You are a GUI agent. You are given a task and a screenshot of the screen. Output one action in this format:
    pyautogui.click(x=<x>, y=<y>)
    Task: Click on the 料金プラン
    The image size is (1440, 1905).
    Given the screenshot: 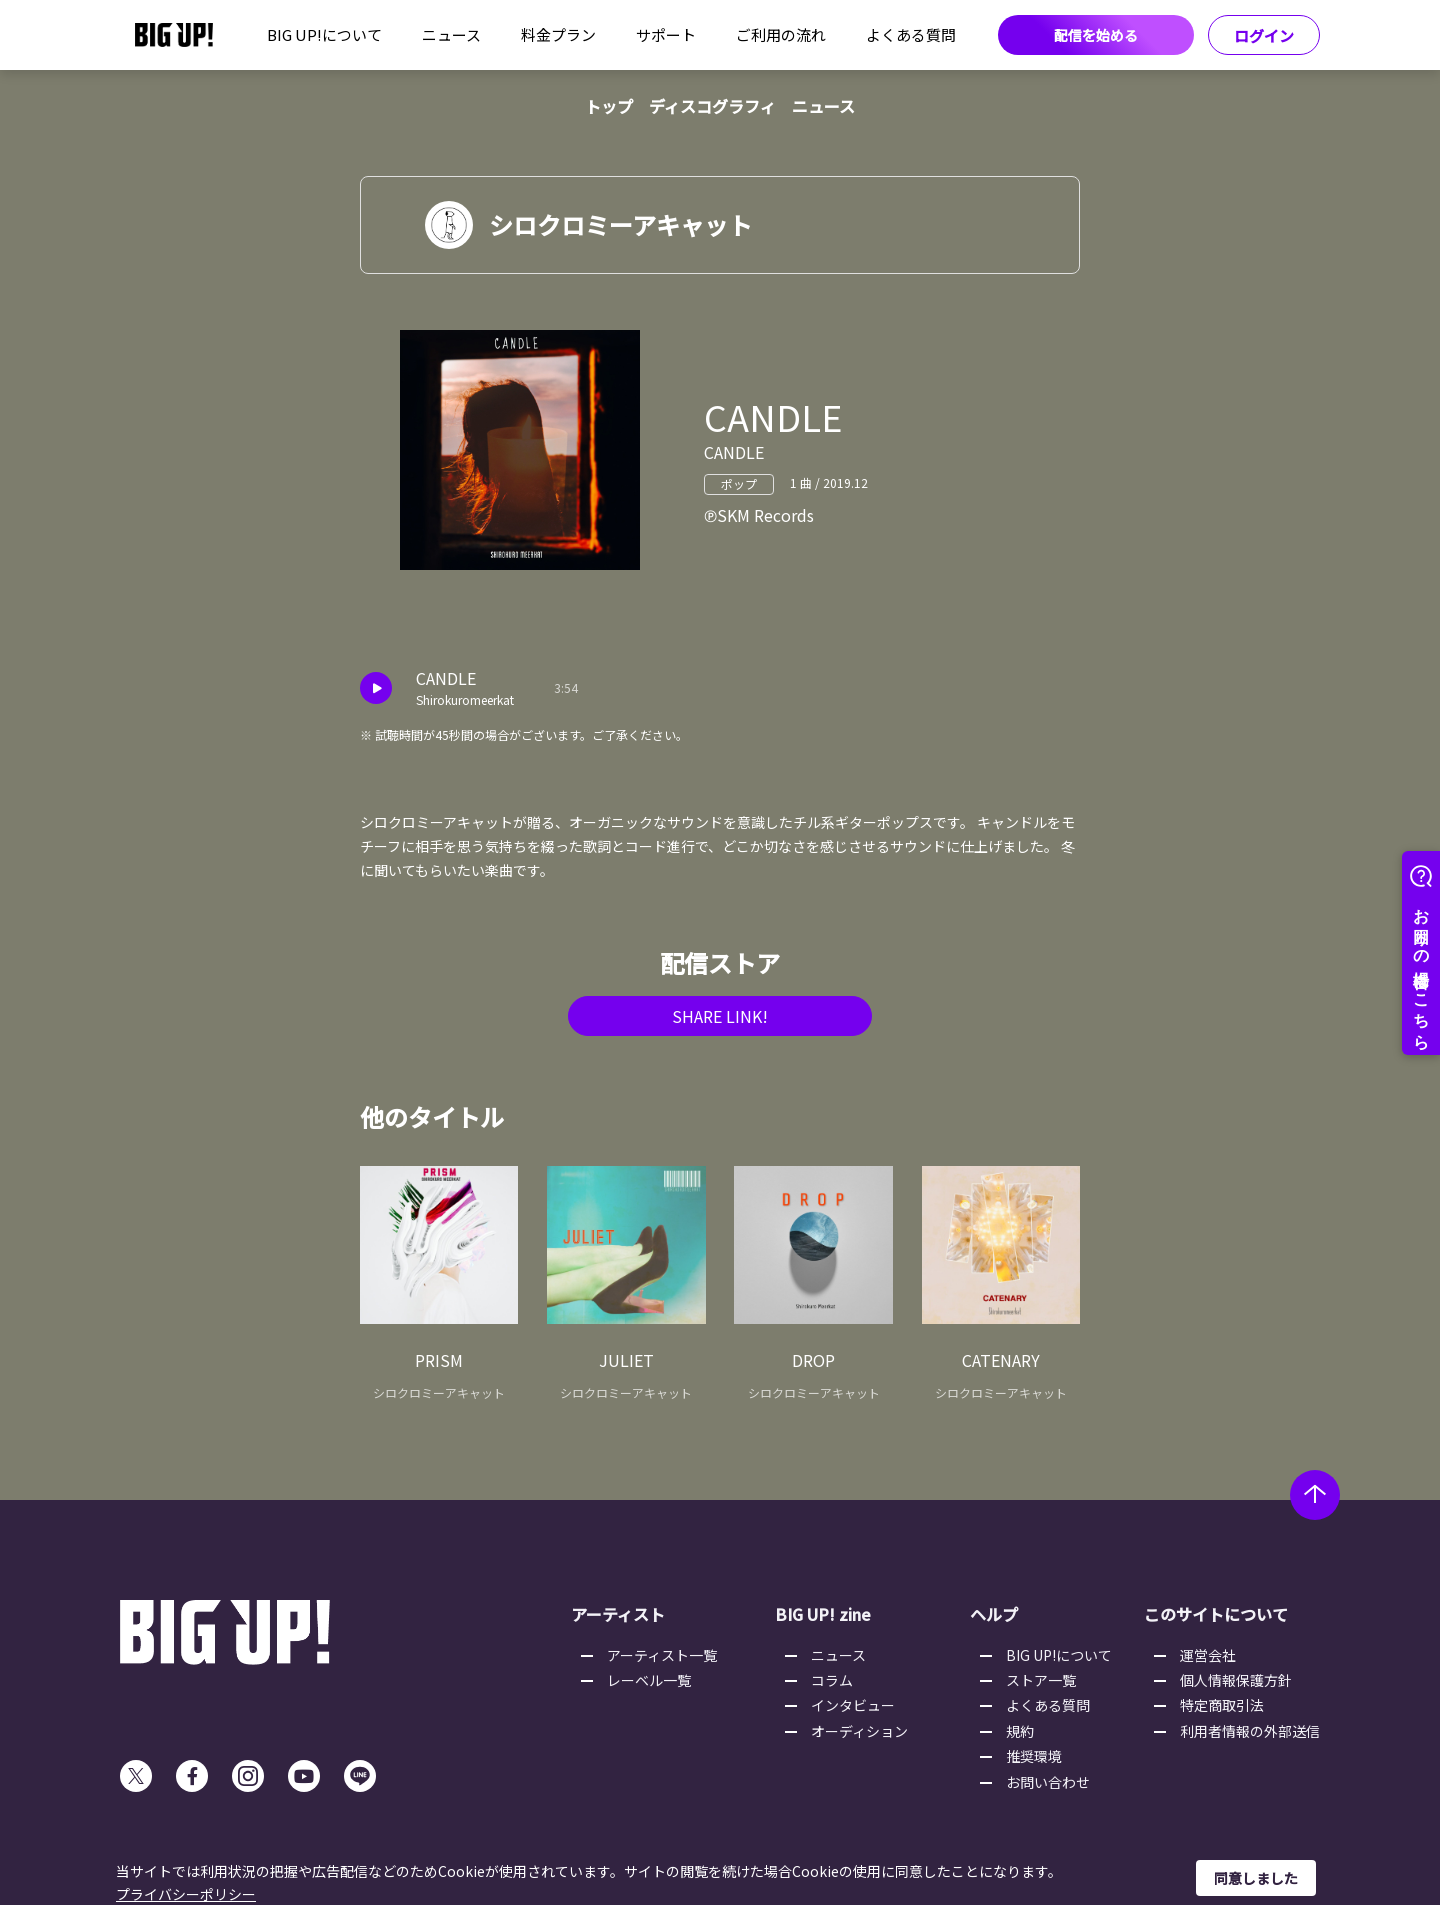 What is the action you would take?
    pyautogui.click(x=558, y=34)
    